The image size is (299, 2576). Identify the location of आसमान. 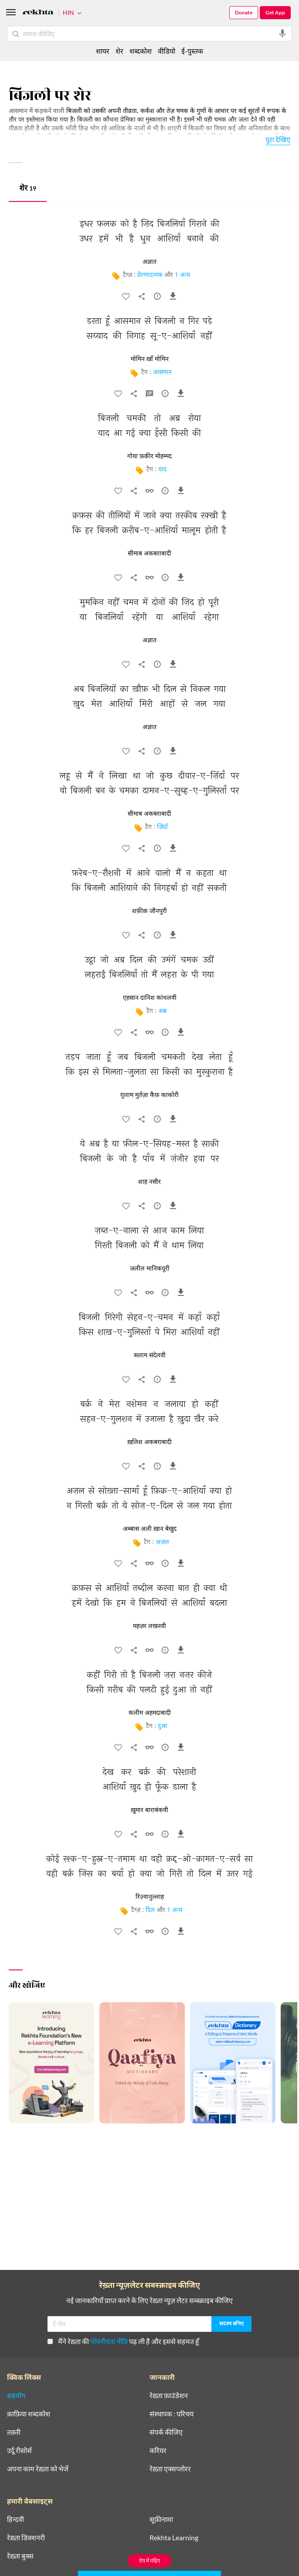
(162, 372).